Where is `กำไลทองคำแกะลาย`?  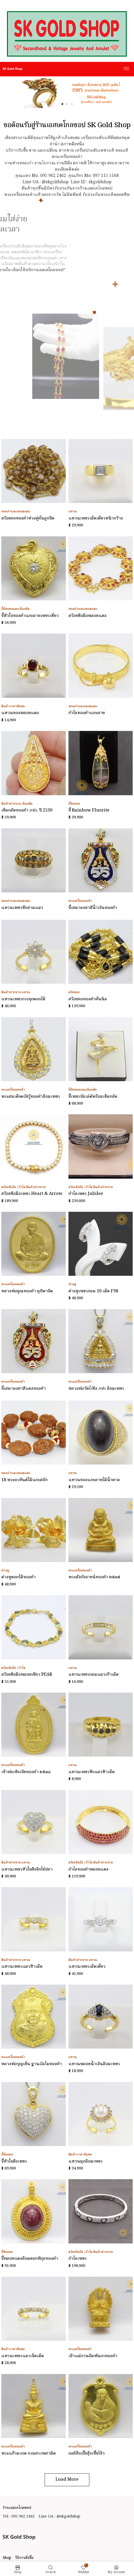 กำไลทองคำแกะลาย is located at coordinates (86, 713).